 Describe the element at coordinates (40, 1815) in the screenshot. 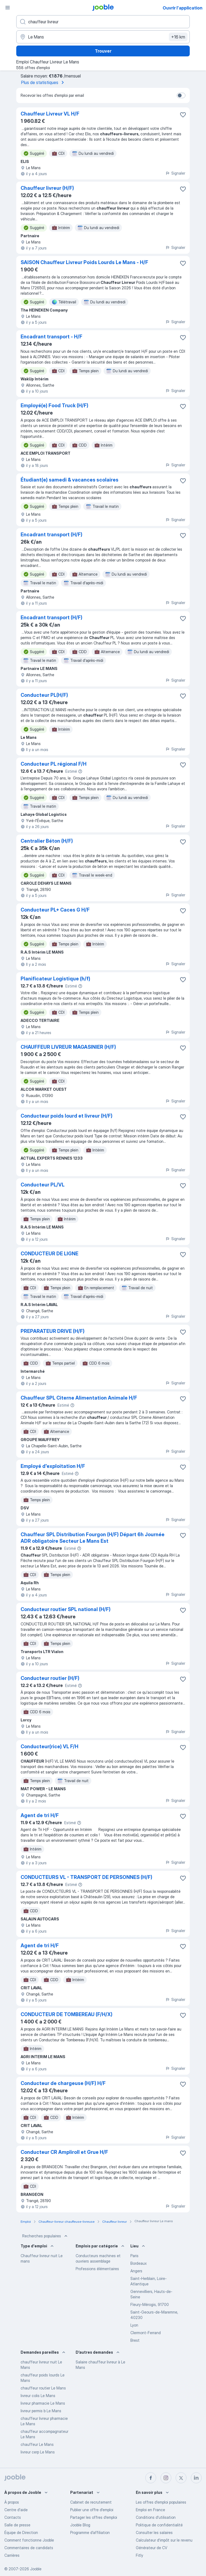

I see `Agent de tri H/F` at that location.